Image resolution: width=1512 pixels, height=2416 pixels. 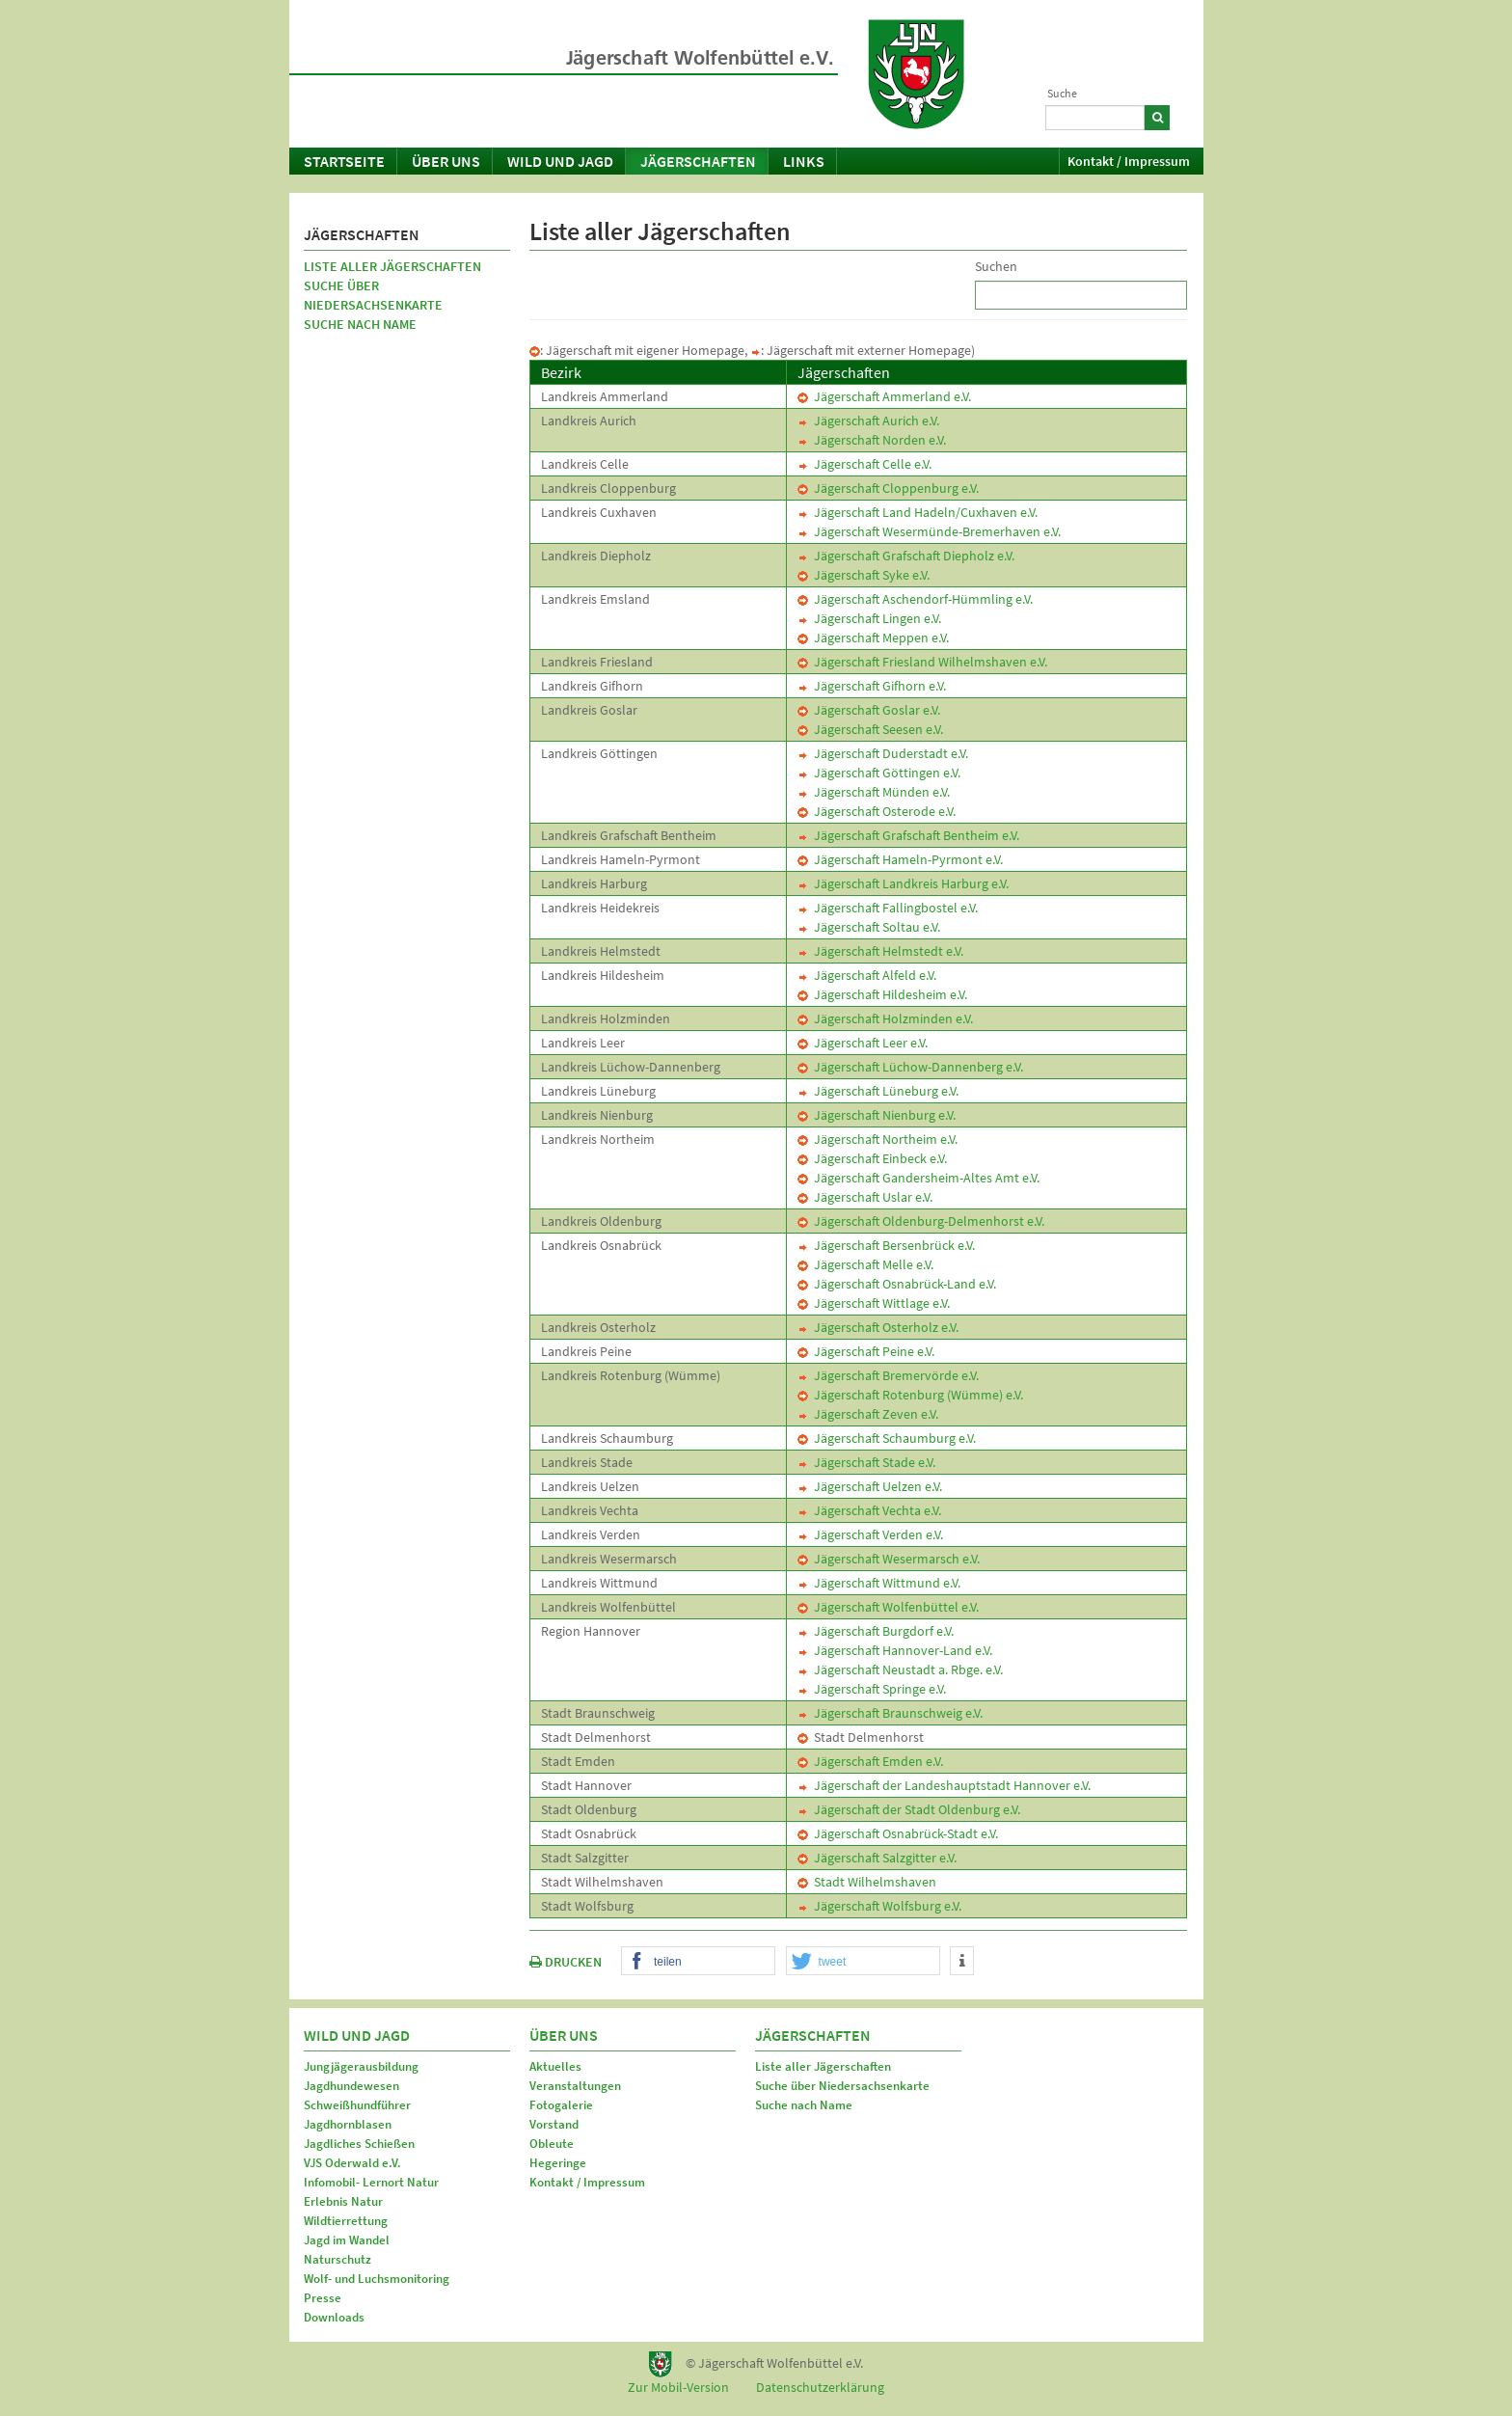 What do you see at coordinates (915, 599) in the screenshot?
I see `Jägerschaft Aschendorf-Hümmling e.V.` at bounding box center [915, 599].